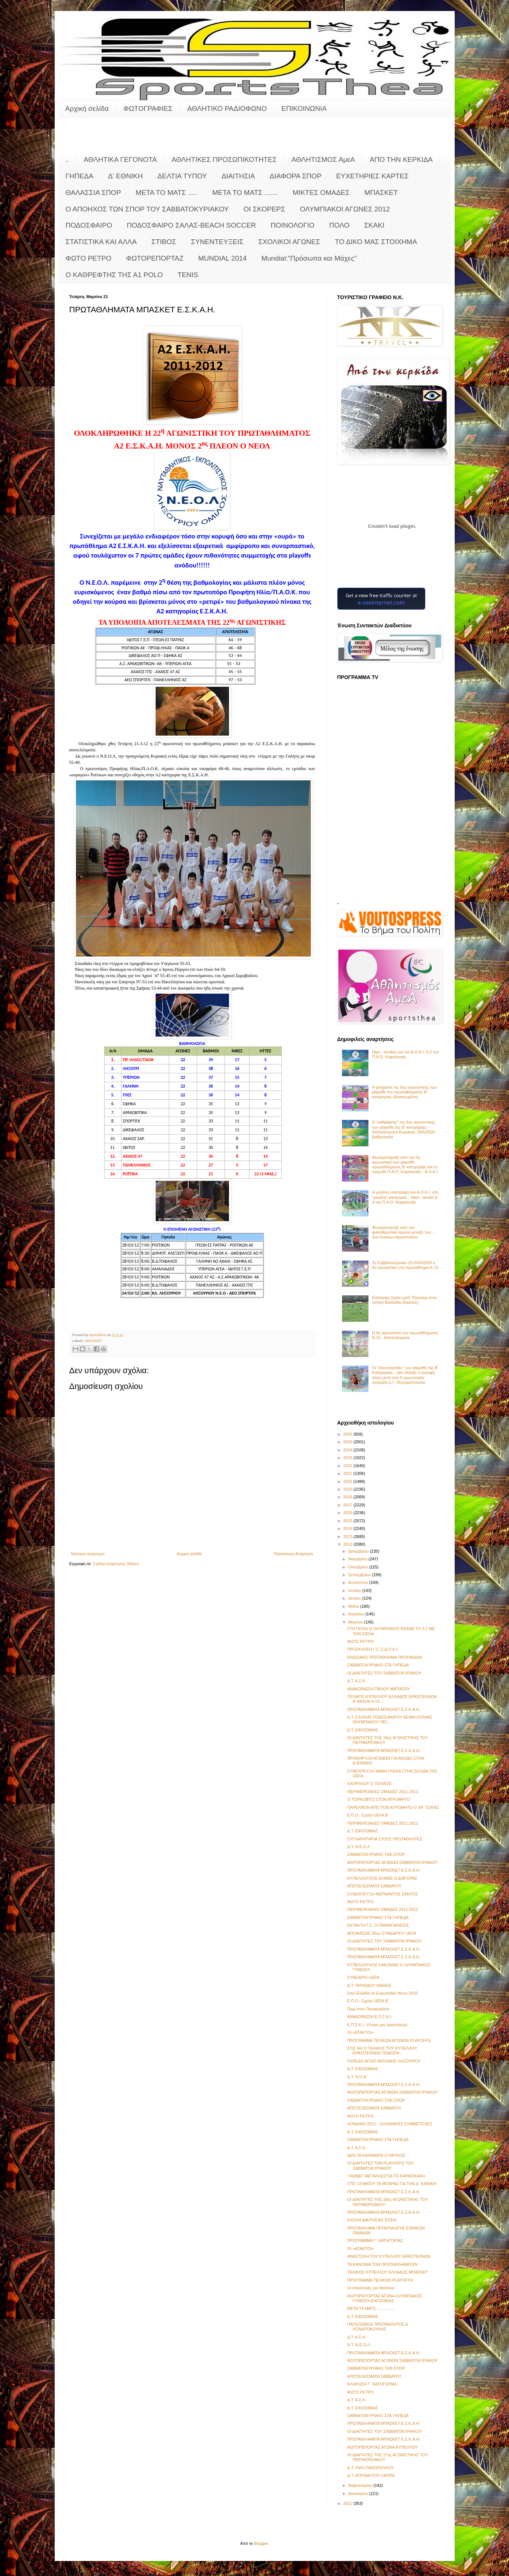  What do you see at coordinates (116, 1563) in the screenshot?
I see `Σχόλια ανάρτησης (Atom)` at bounding box center [116, 1563].